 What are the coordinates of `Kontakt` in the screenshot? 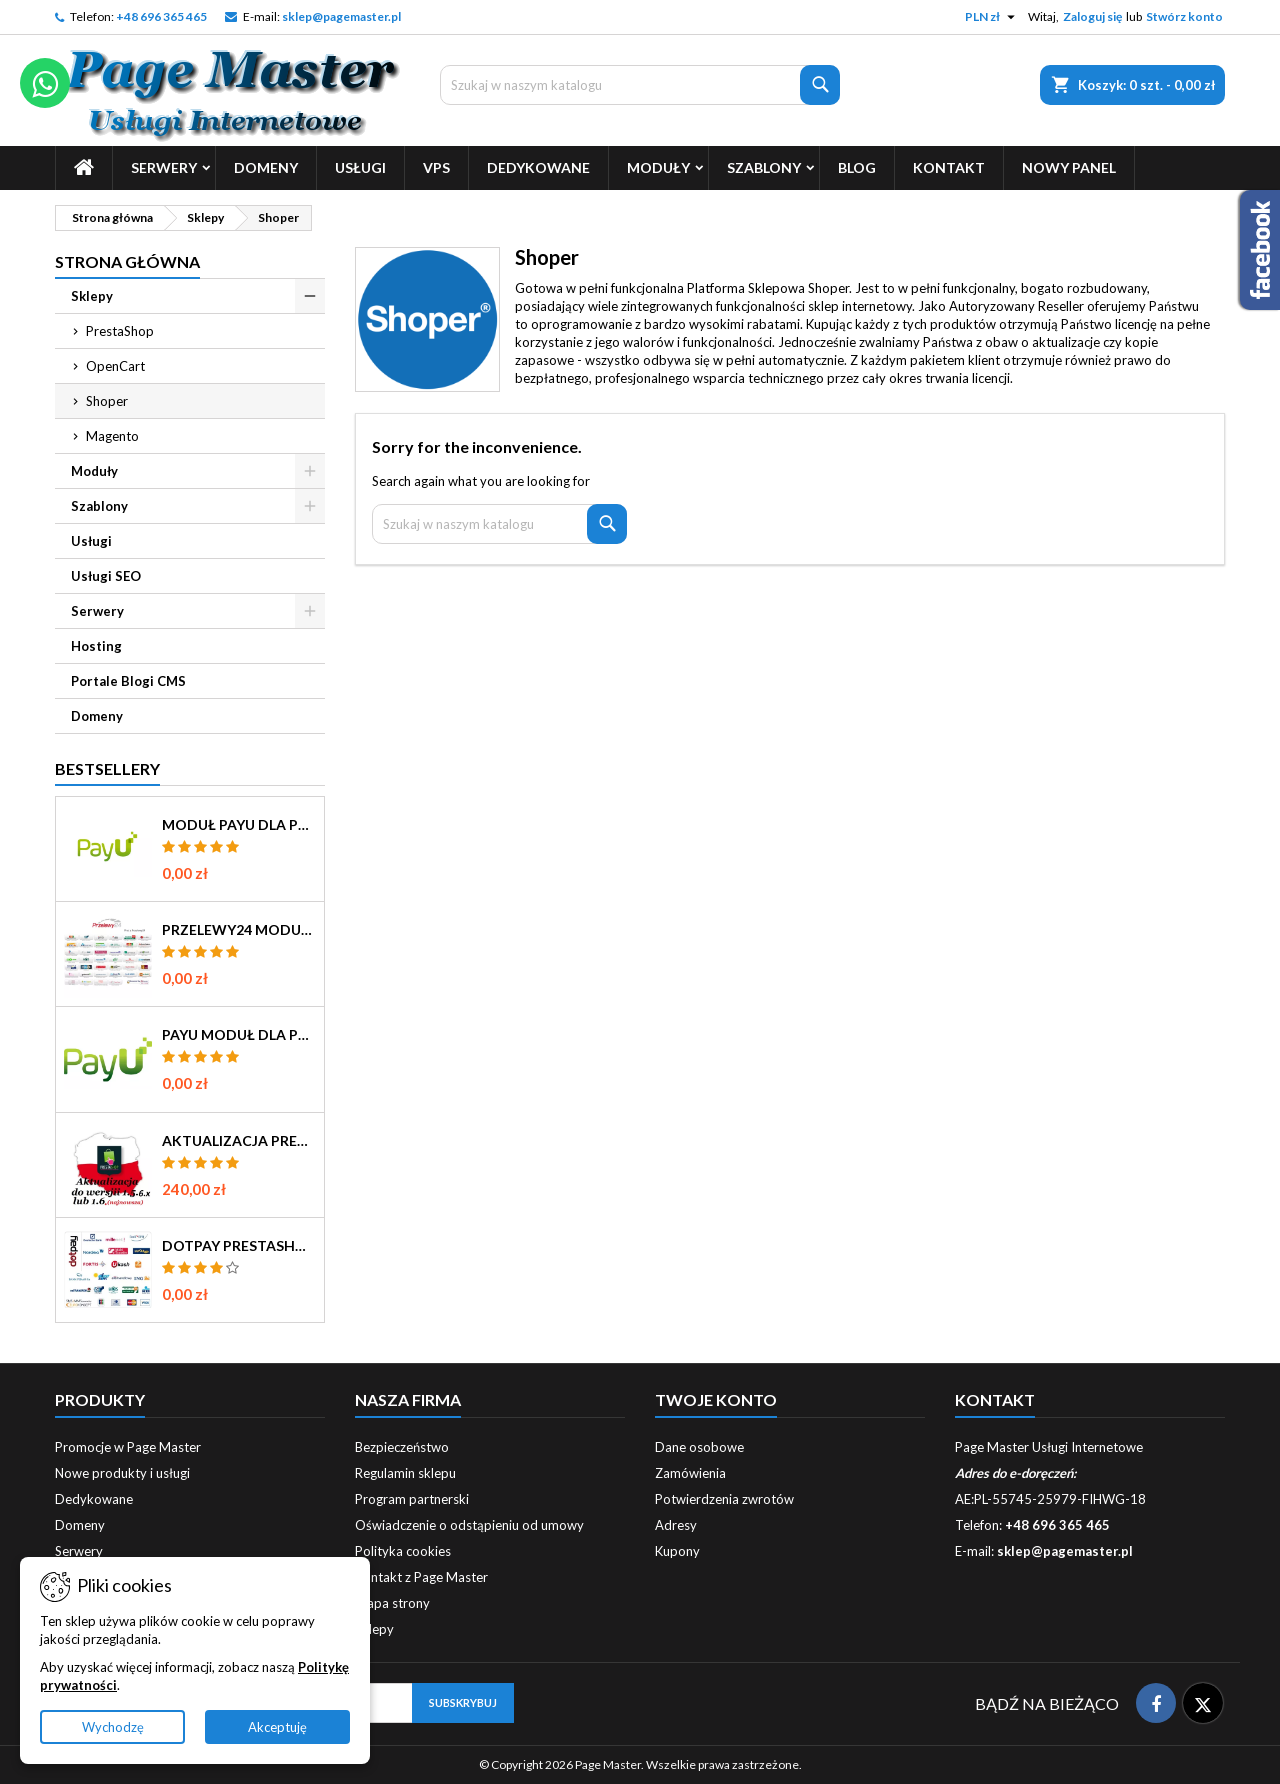 It's located at (949, 167).